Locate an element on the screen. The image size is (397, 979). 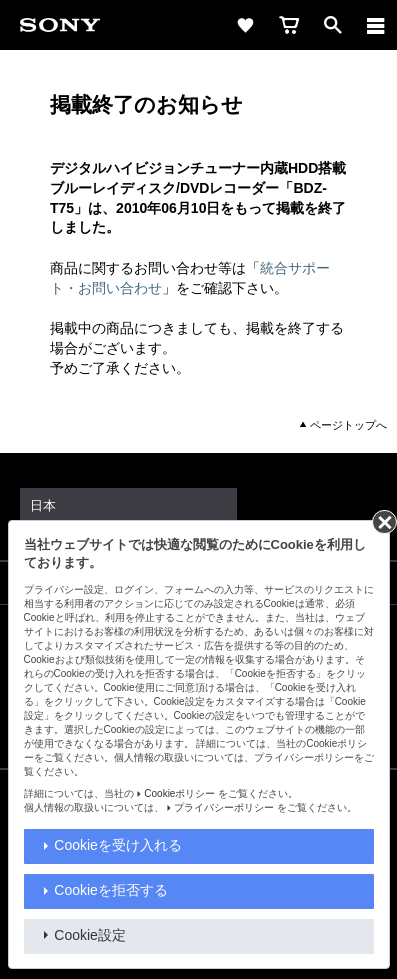
Cookieを受け入れる is located at coordinates (118, 845).